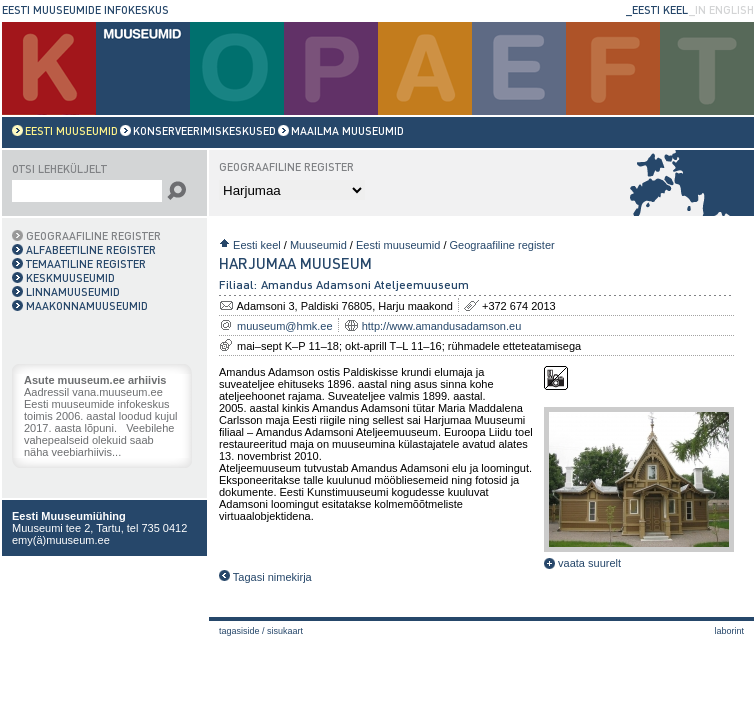 This screenshot has height=720, width=756. Describe the element at coordinates (257, 245) in the screenshot. I see `Eesti keel` at that location.